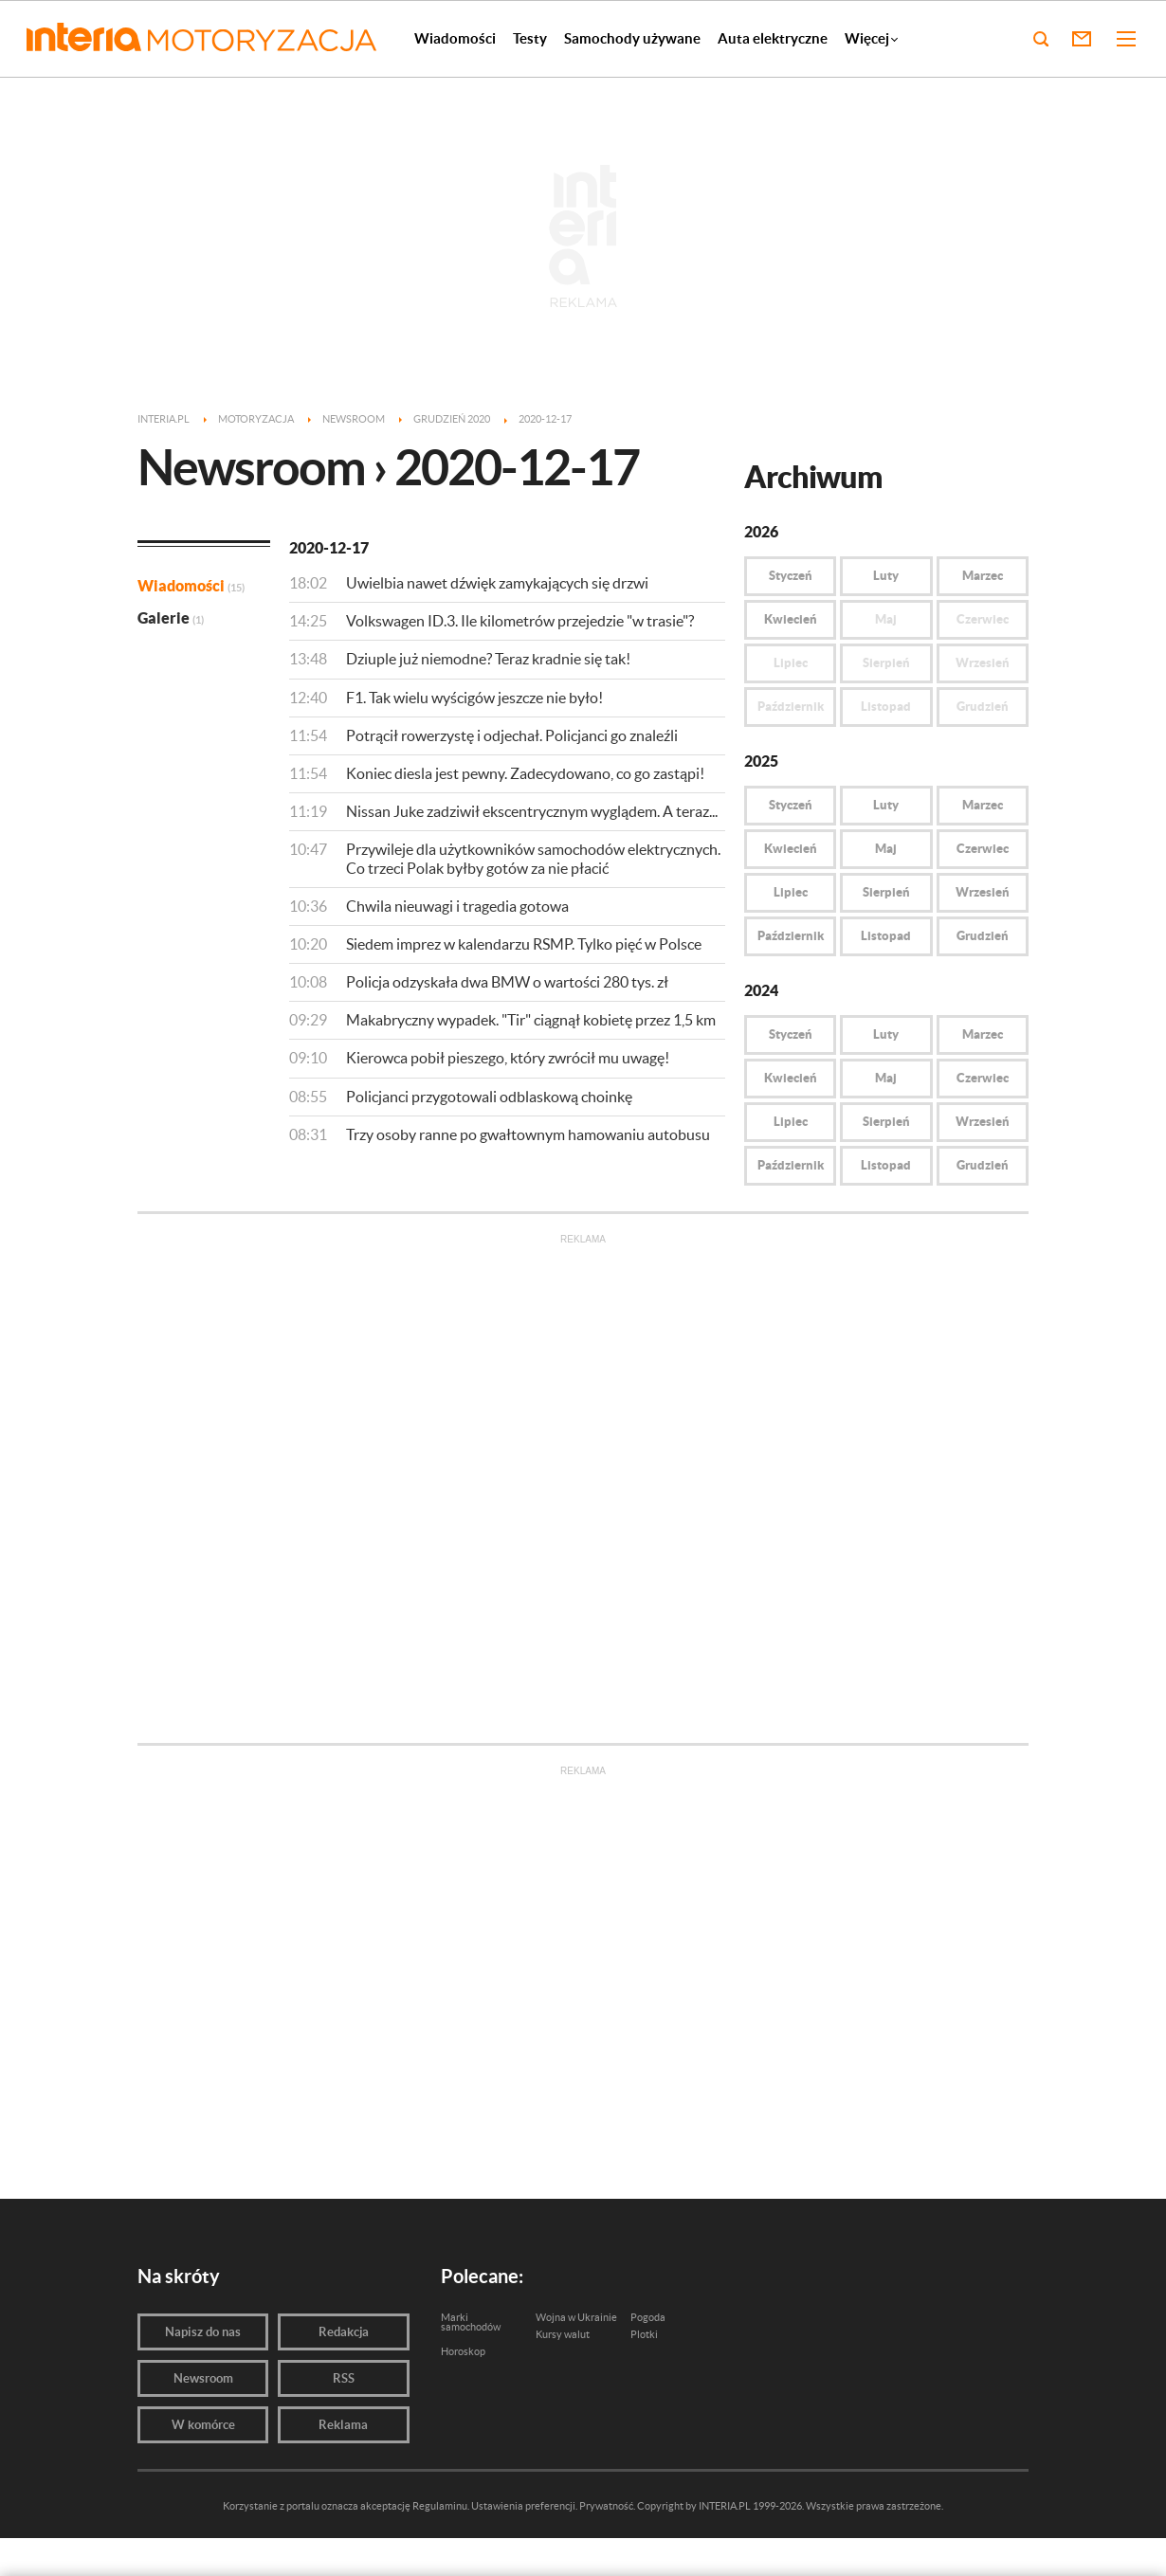  I want to click on Maj, so click(886, 849).